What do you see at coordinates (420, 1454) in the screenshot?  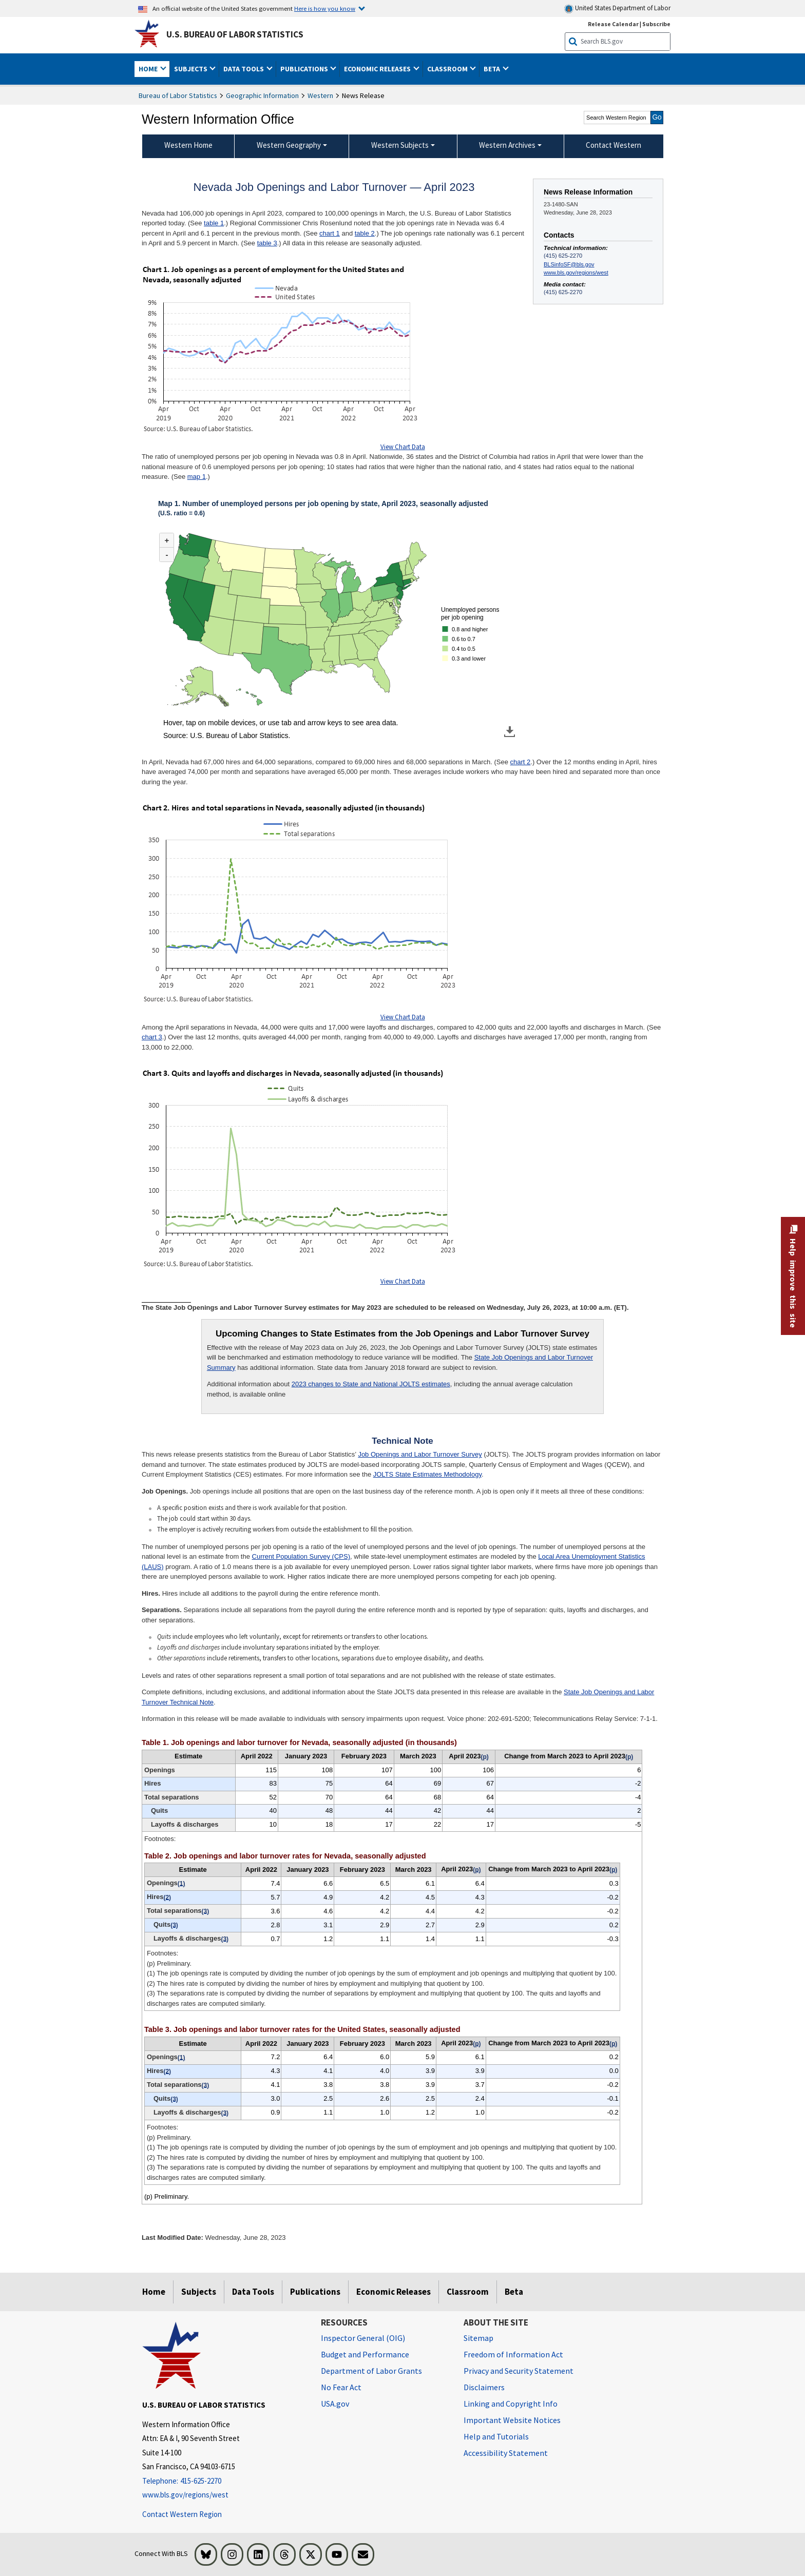 I see `Job Openings and Labor Turnover Survey` at bounding box center [420, 1454].